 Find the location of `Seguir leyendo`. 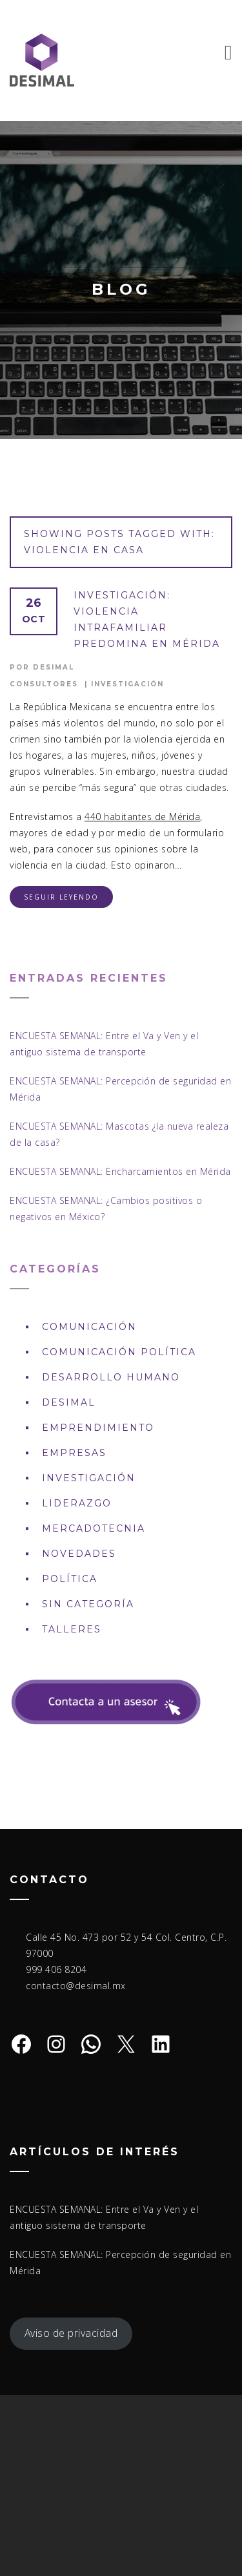

Seguir leyendo is located at coordinates (61, 897).